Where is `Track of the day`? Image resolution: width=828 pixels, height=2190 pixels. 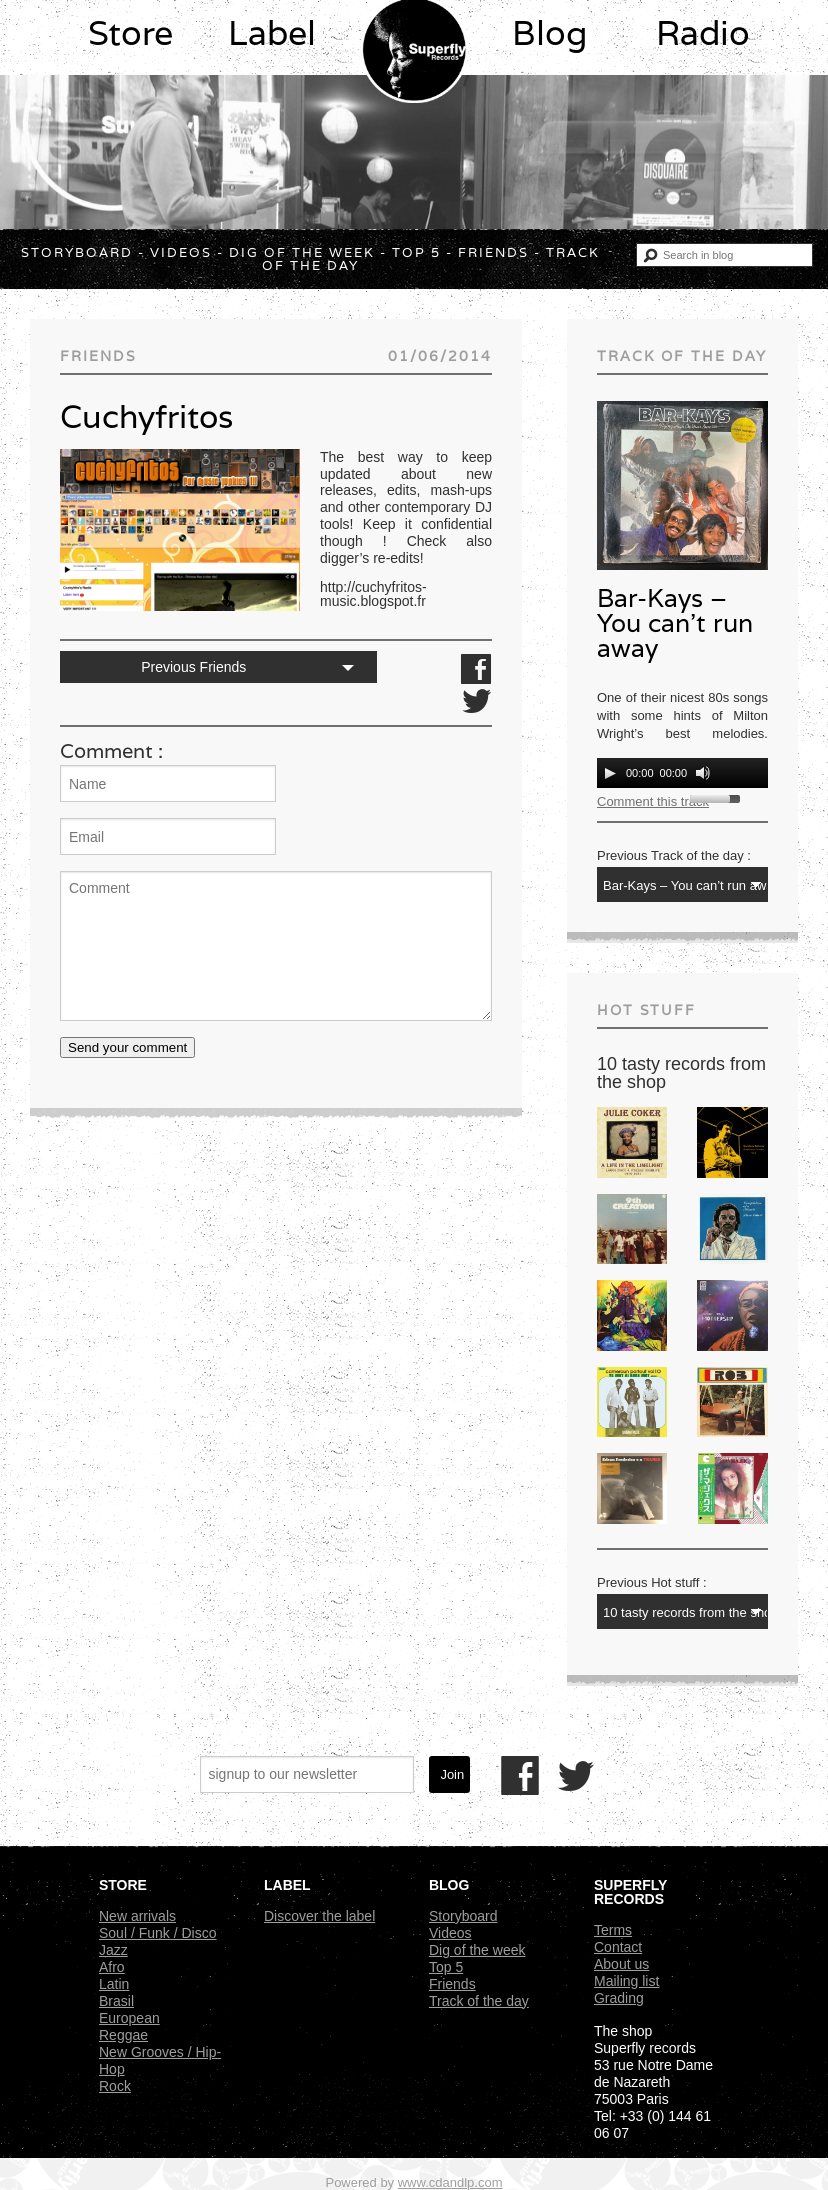
Track of the day is located at coordinates (479, 2001).